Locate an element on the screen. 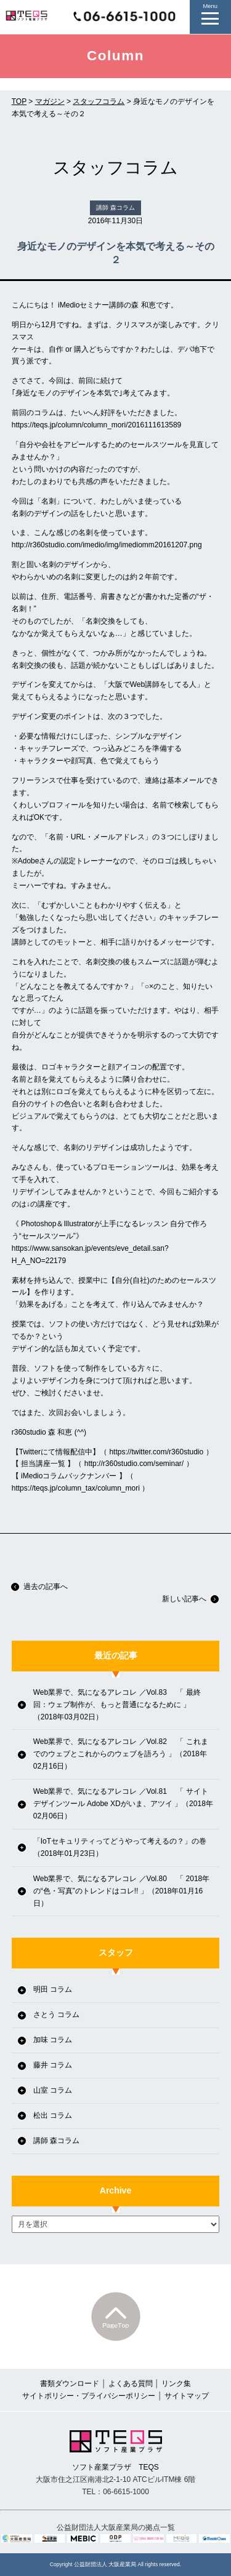 Image resolution: width=231 pixels, height=2576 pixels. TOP is located at coordinates (19, 101).